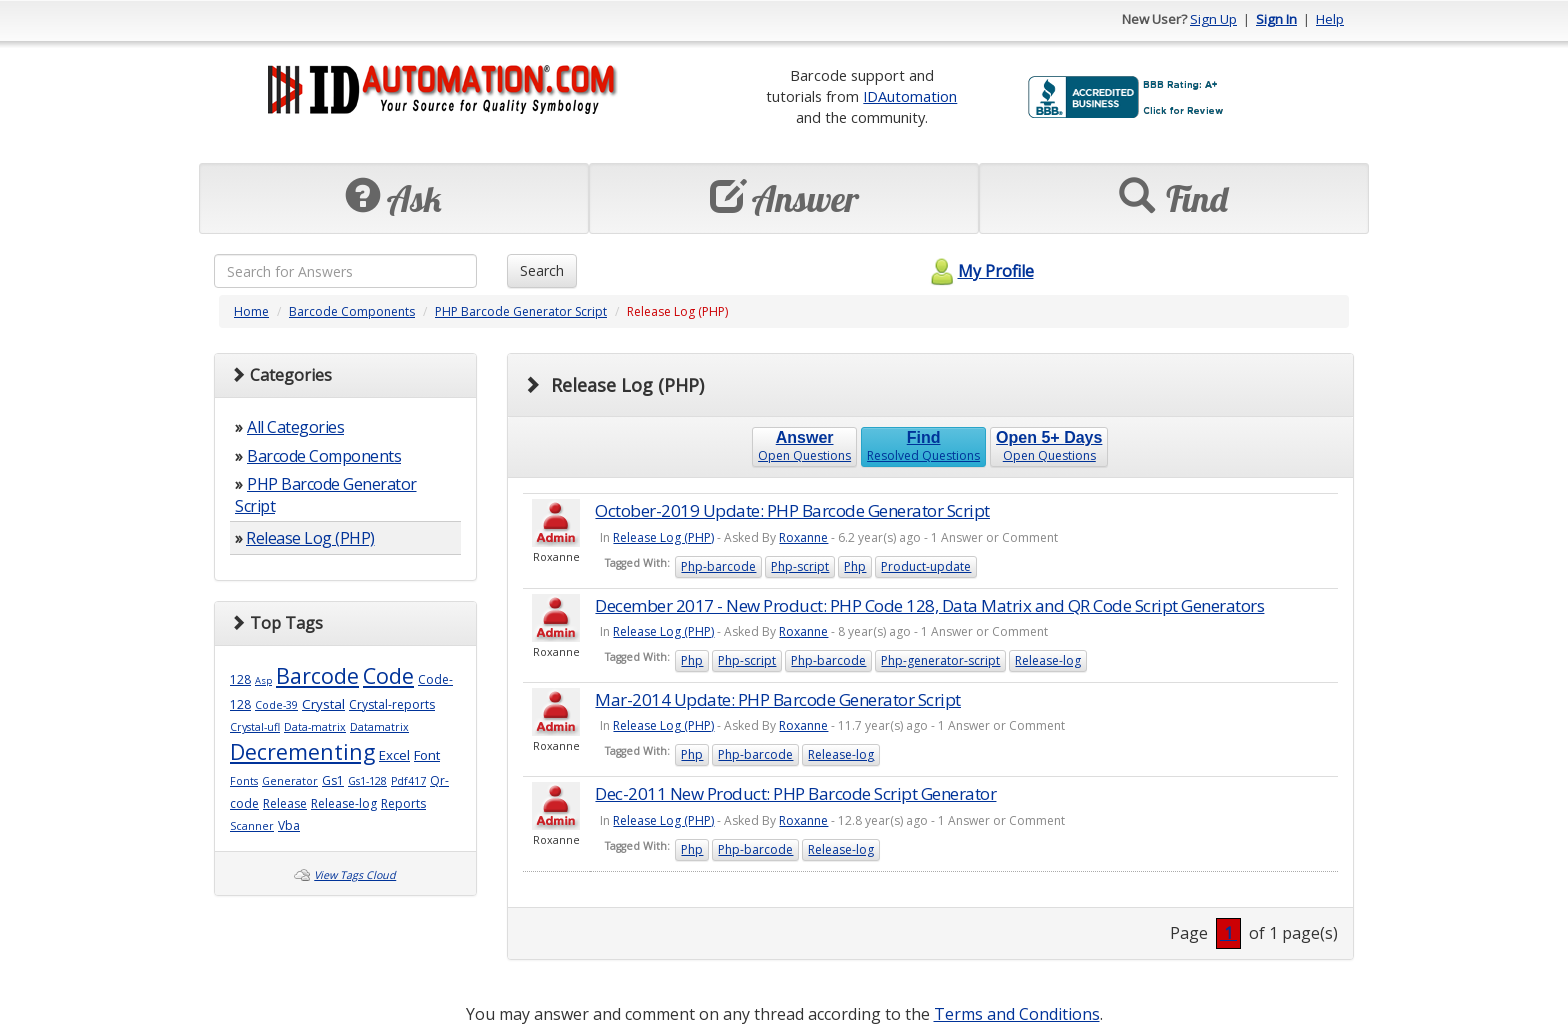 Image resolution: width=1568 pixels, height=1035 pixels. I want to click on Search, so click(542, 270).